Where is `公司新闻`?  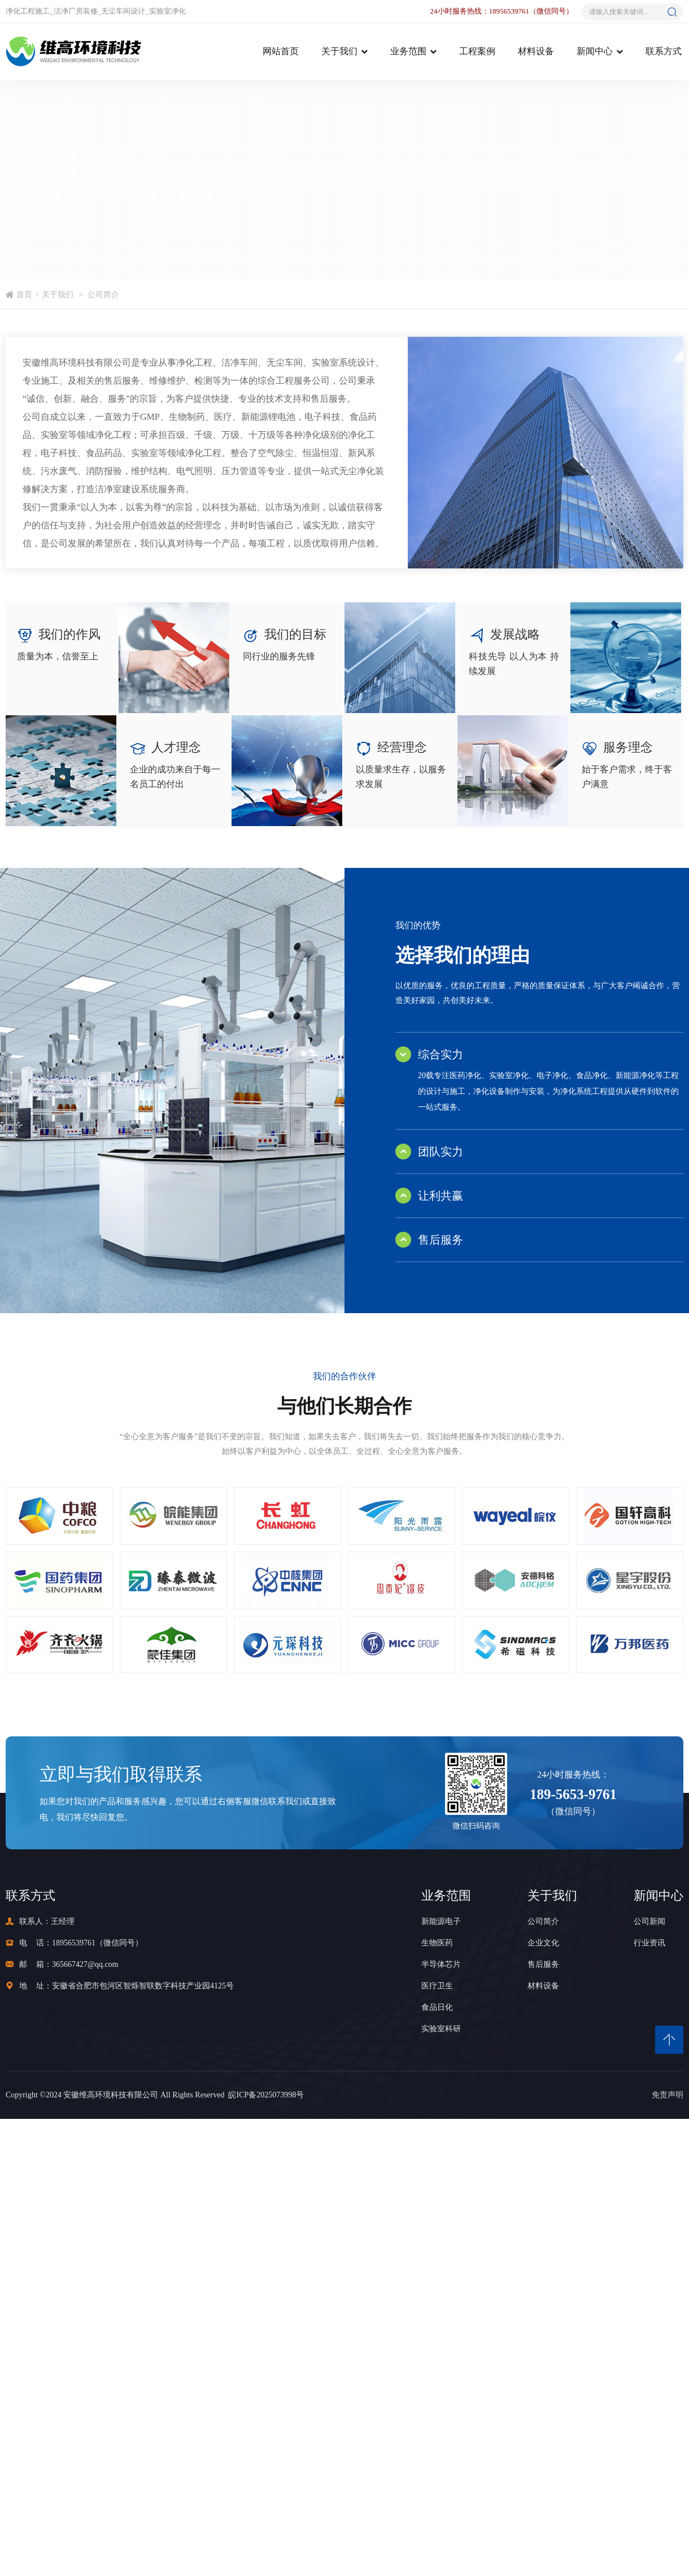 公司新闻 is located at coordinates (649, 1921).